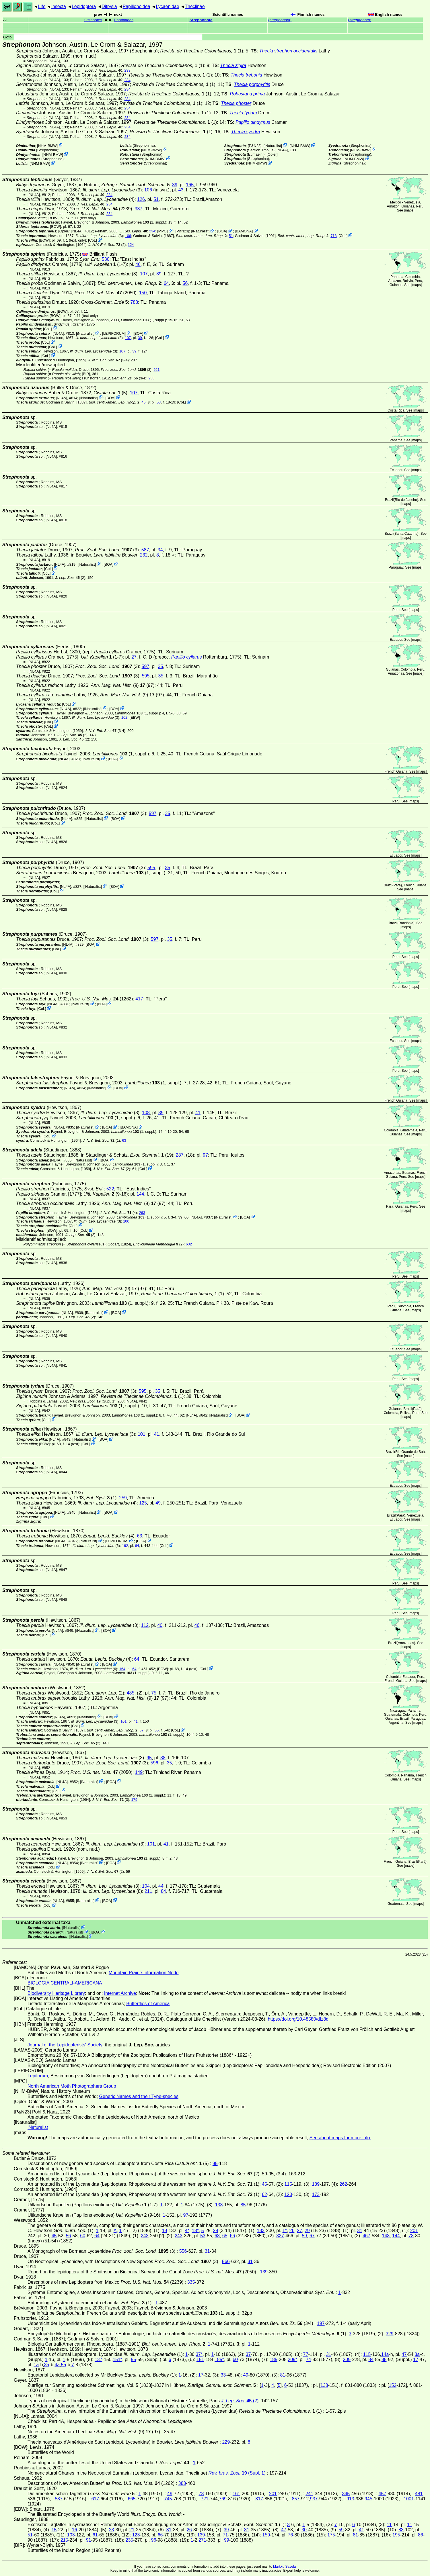 The image size is (430, 2576). Describe the element at coordinates (305, 2354) in the screenshot. I see `77` at that location.